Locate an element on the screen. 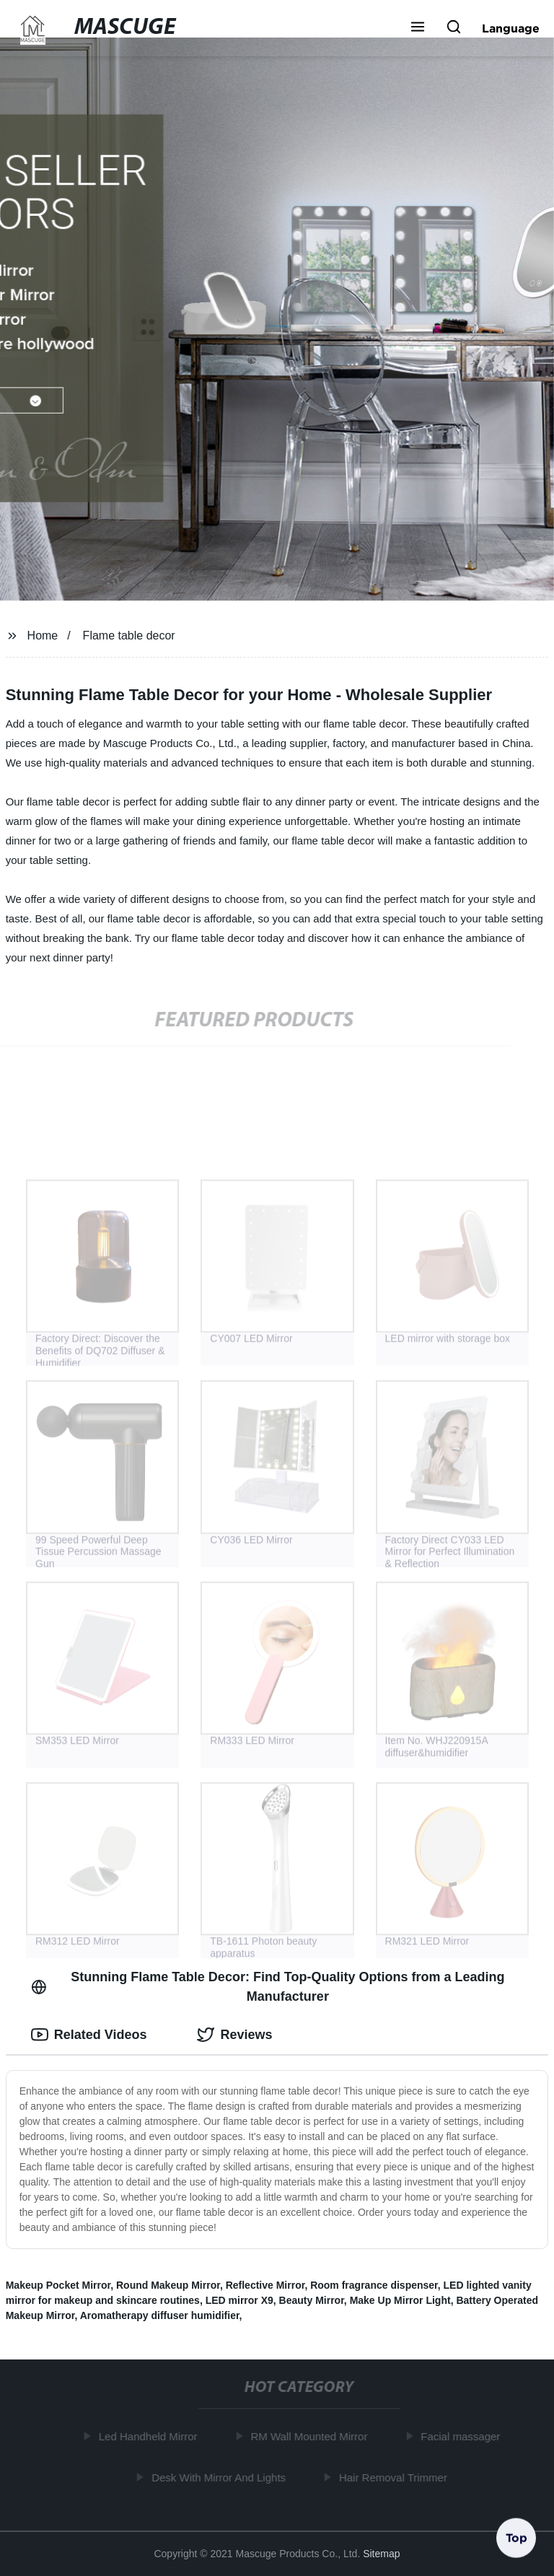 Image resolution: width=554 pixels, height=2576 pixels. Make Up Mirror Light is located at coordinates (400, 2300).